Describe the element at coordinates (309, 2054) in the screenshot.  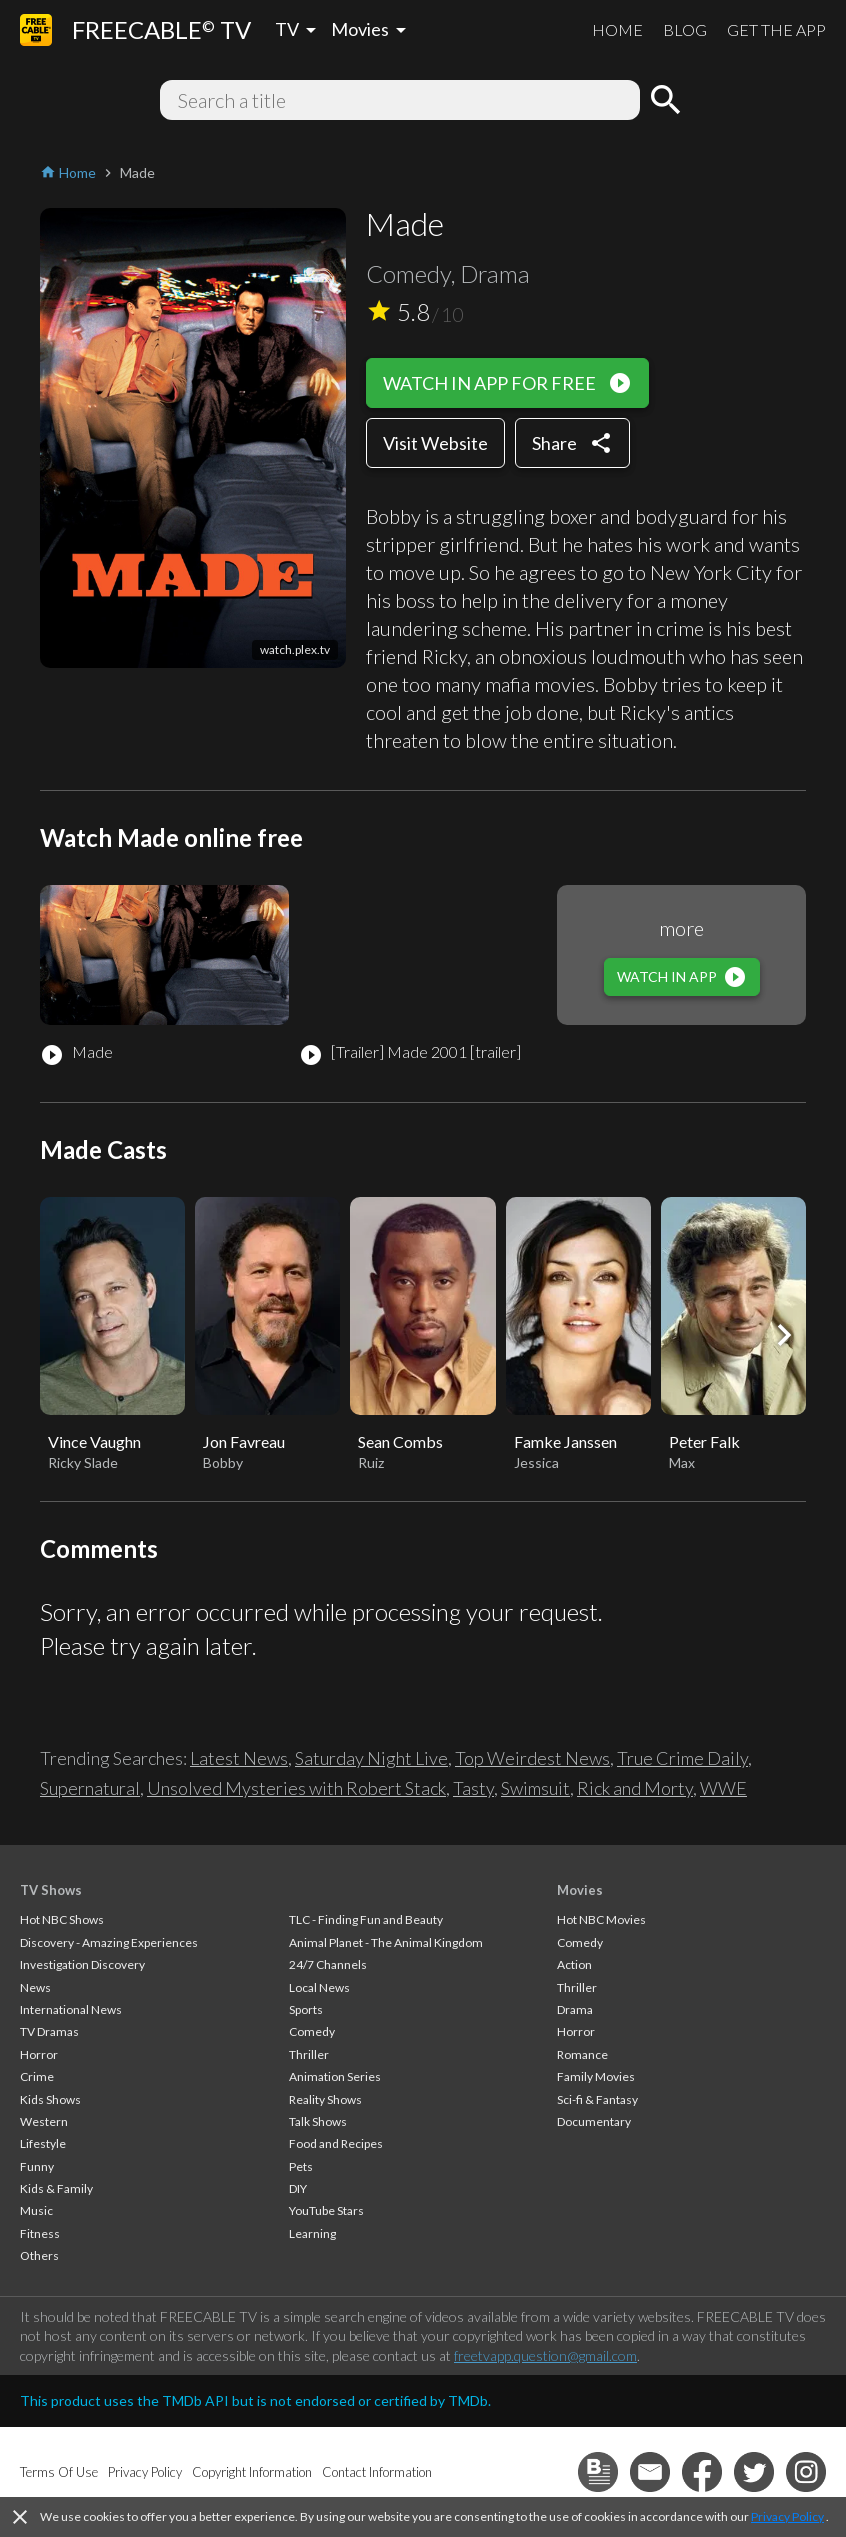
I see `Thriller` at that location.